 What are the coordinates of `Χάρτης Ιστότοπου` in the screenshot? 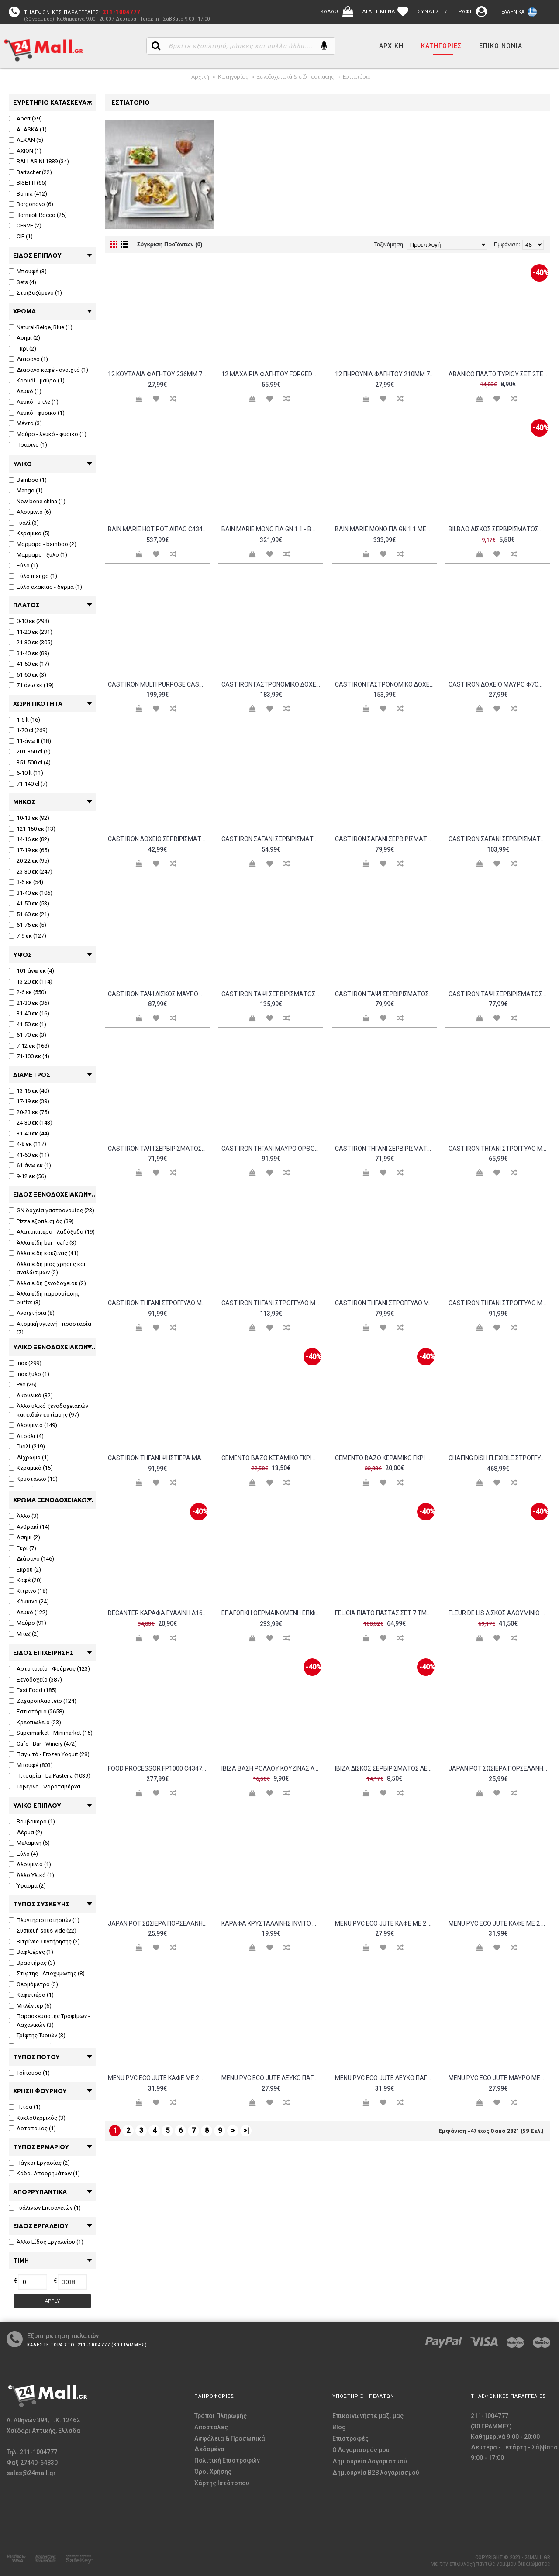 It's located at (221, 2483).